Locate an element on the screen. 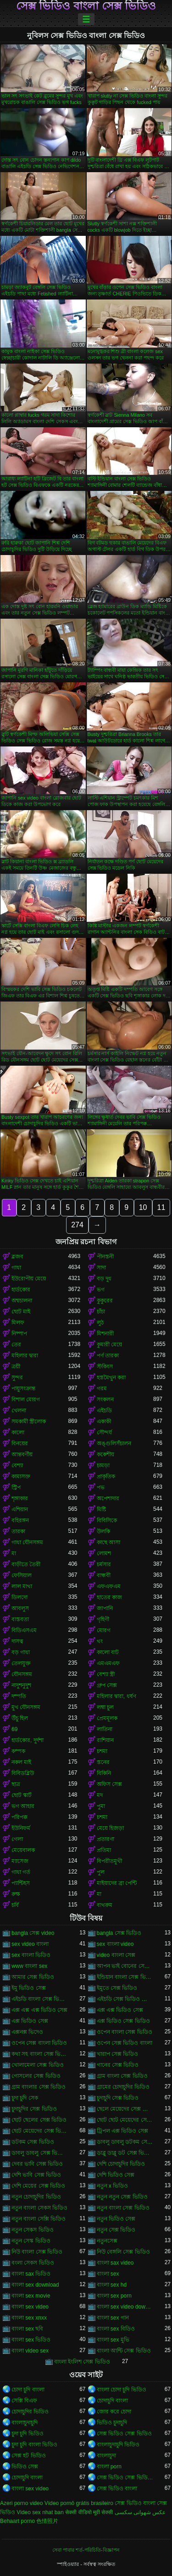  Video sex nhat ban is located at coordinates (40, 2512).